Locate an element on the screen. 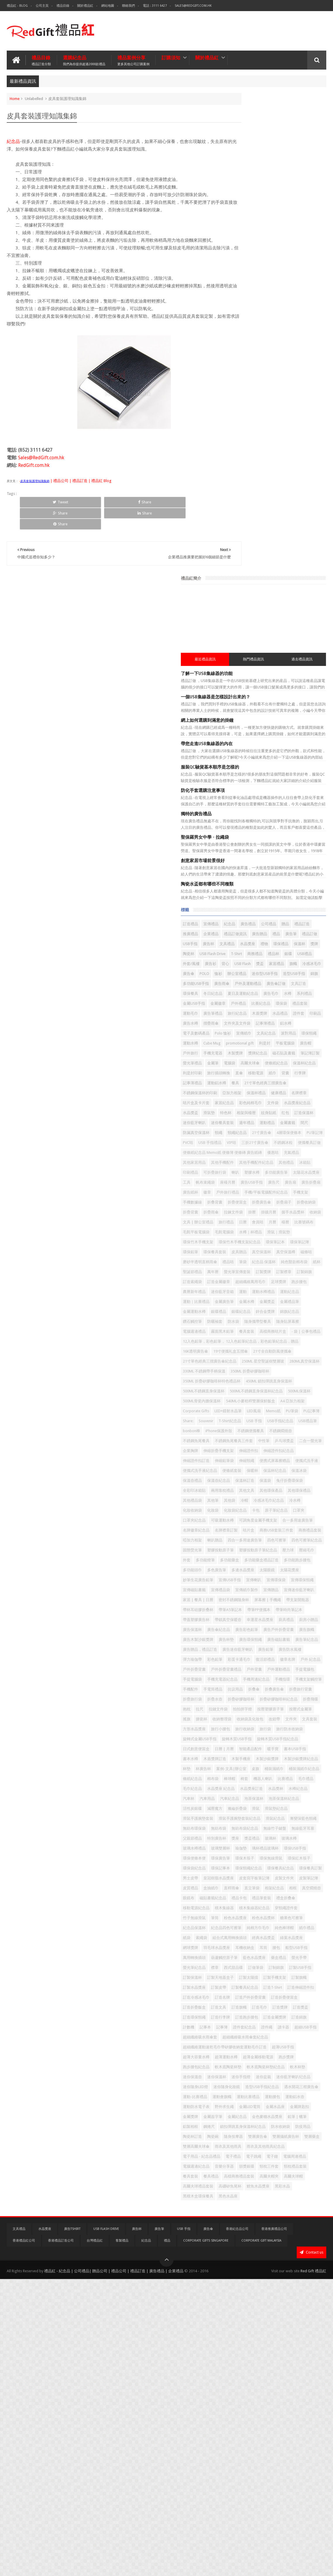  記事薄禮品 is located at coordinates (284, 689).